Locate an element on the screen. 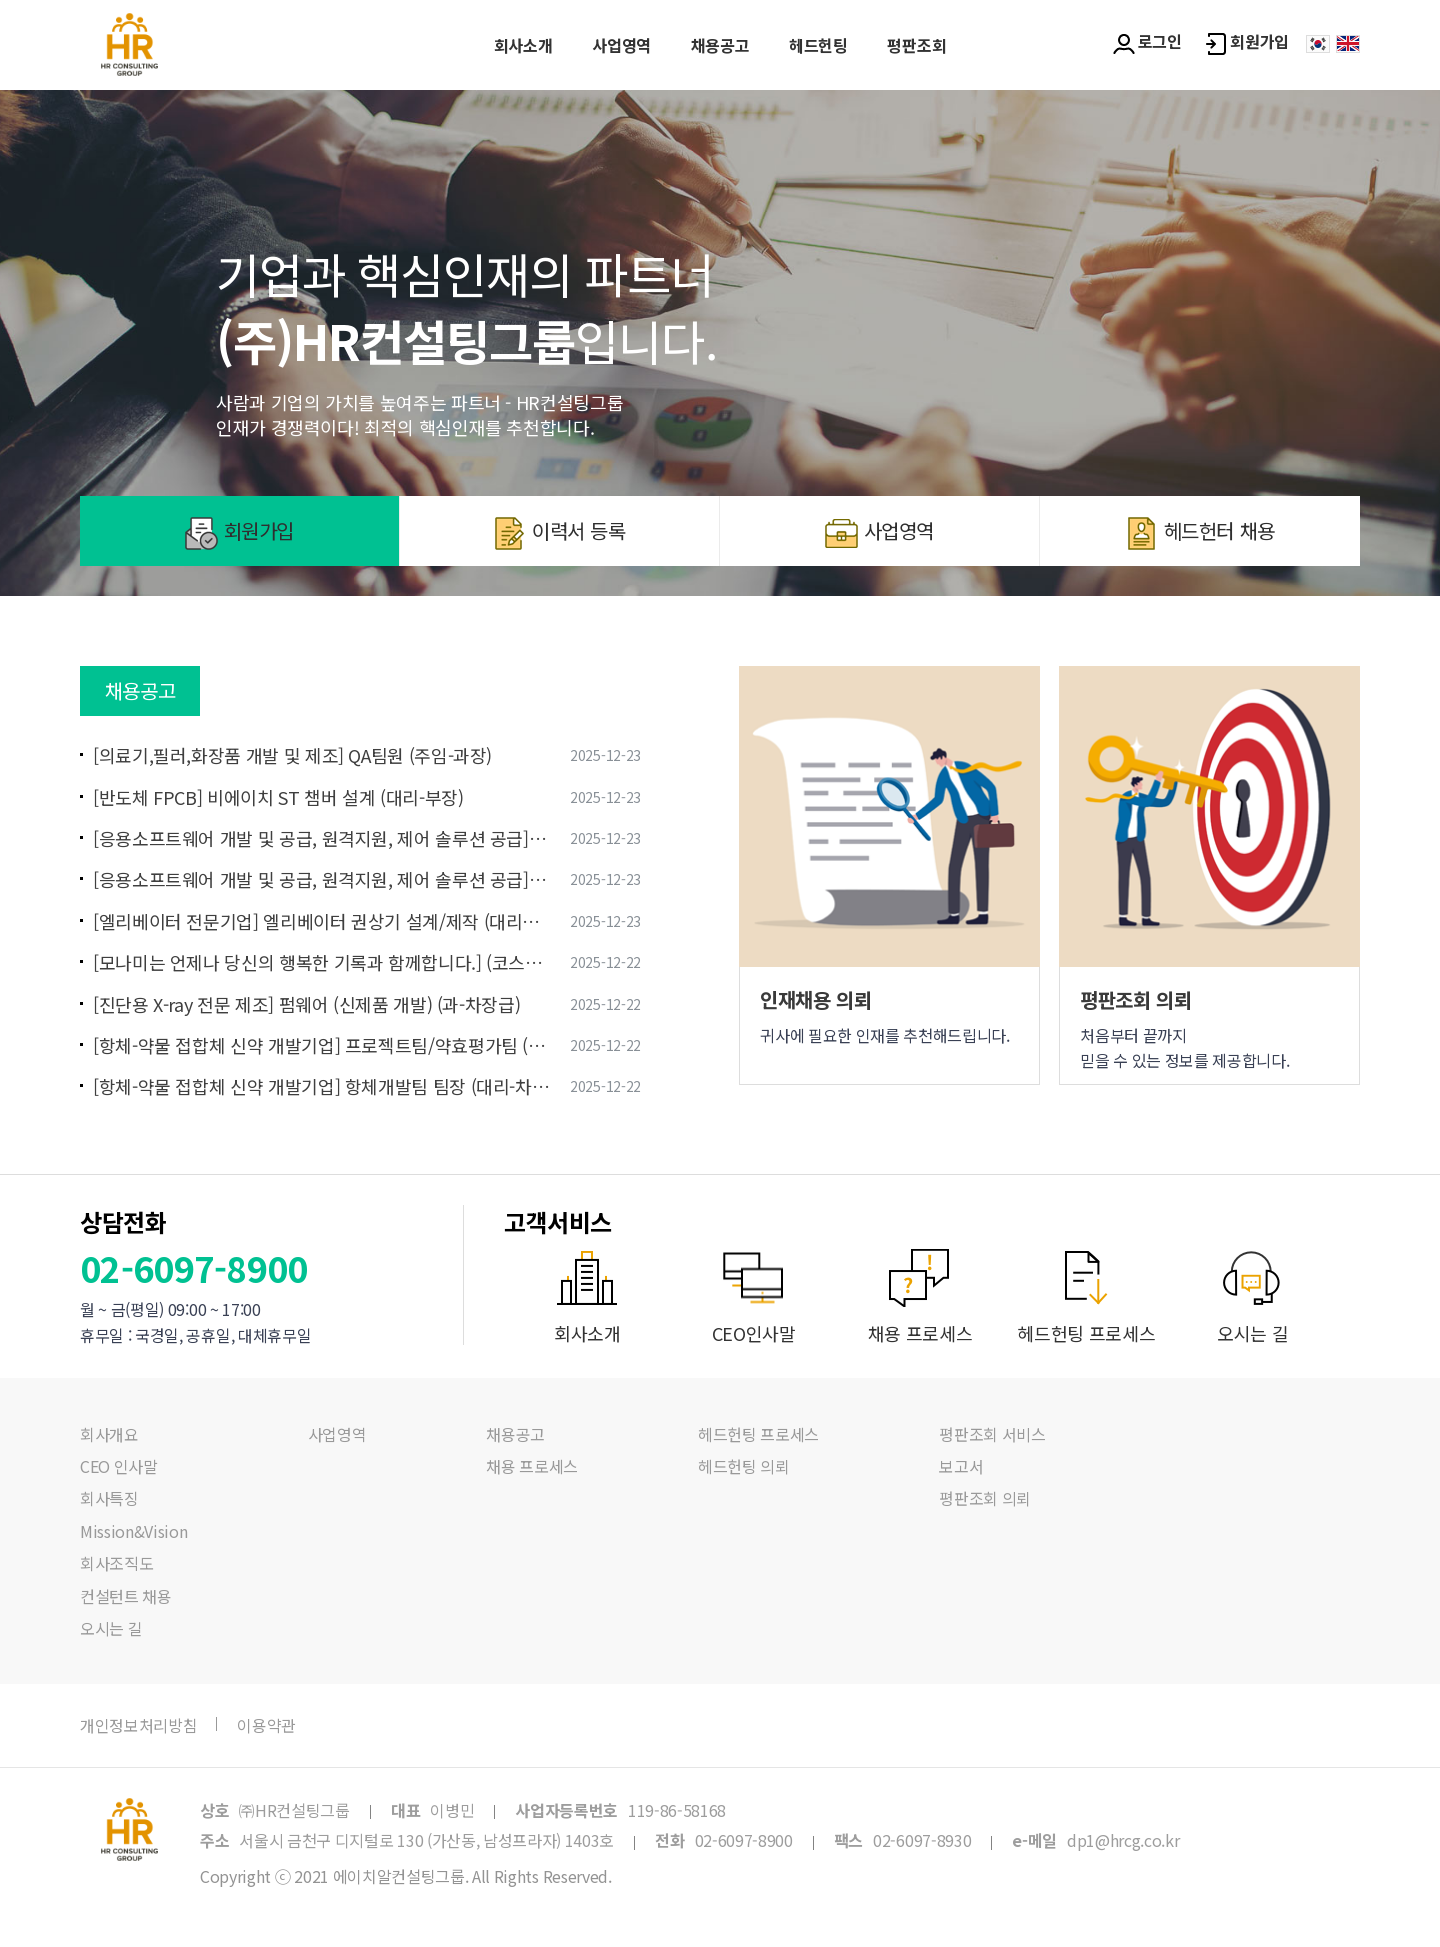 Image resolution: width=1440 pixels, height=1947 pixels. 회원가입 is located at coordinates (1247, 42).